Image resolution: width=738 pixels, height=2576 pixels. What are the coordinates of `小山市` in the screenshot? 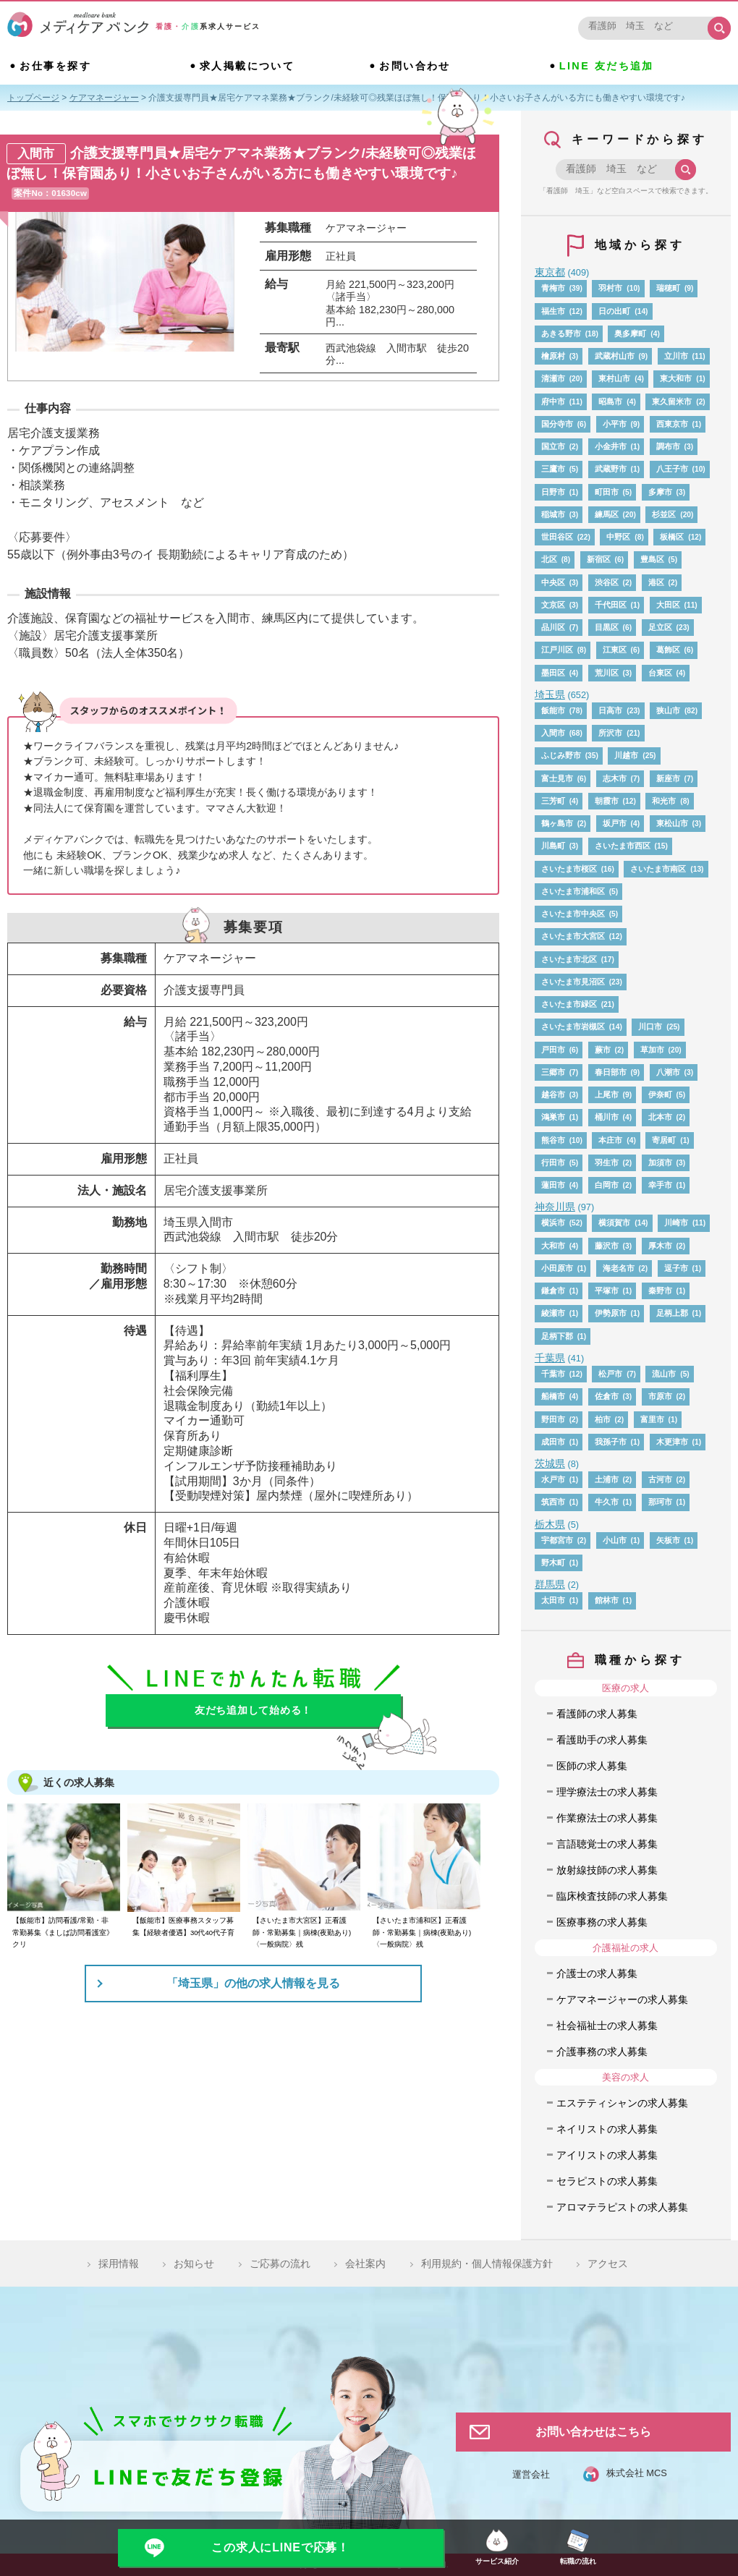 It's located at (615, 1540).